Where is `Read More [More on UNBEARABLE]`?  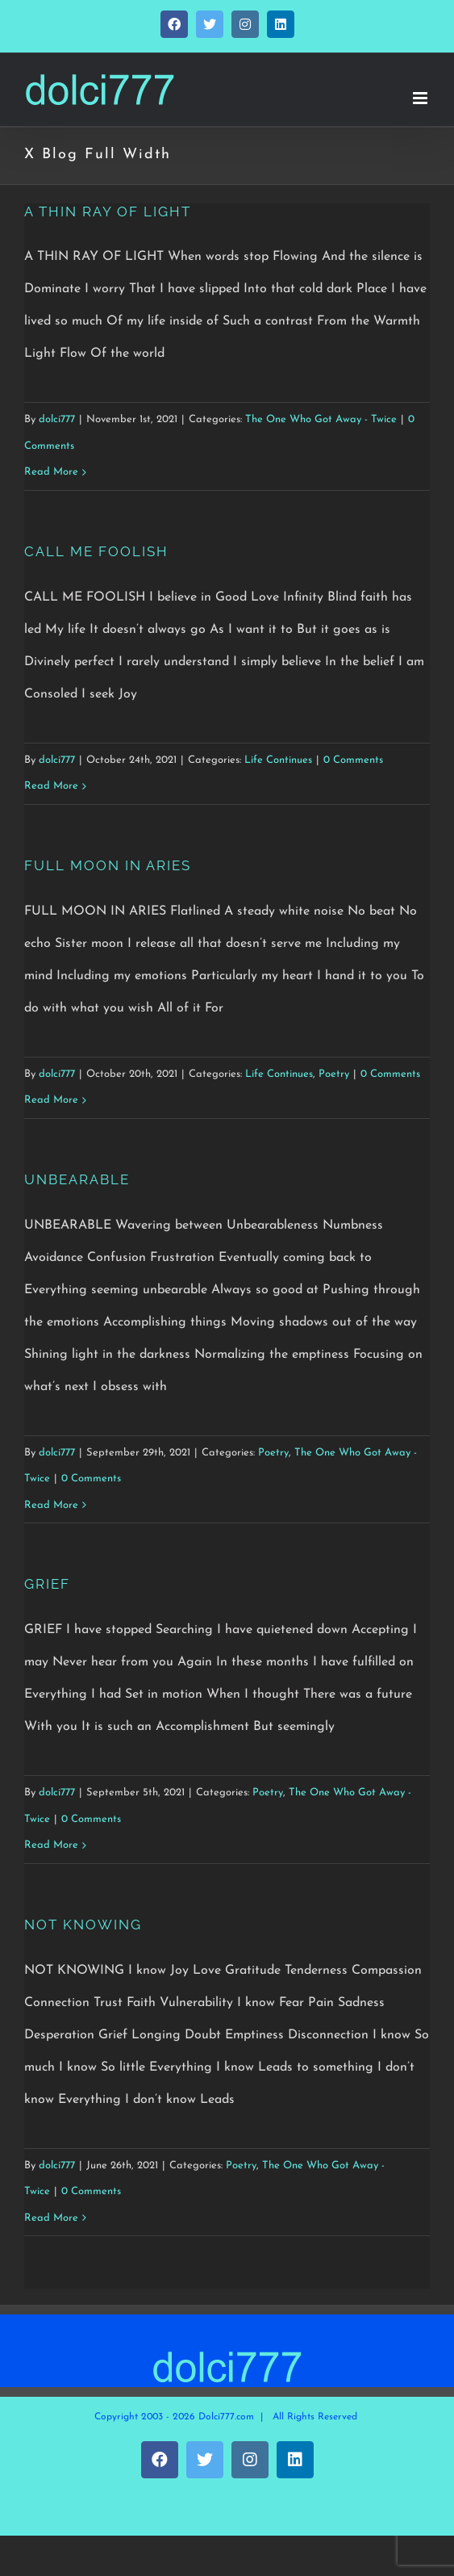
Read More [More on UNBEARABLE] is located at coordinates (51, 1505).